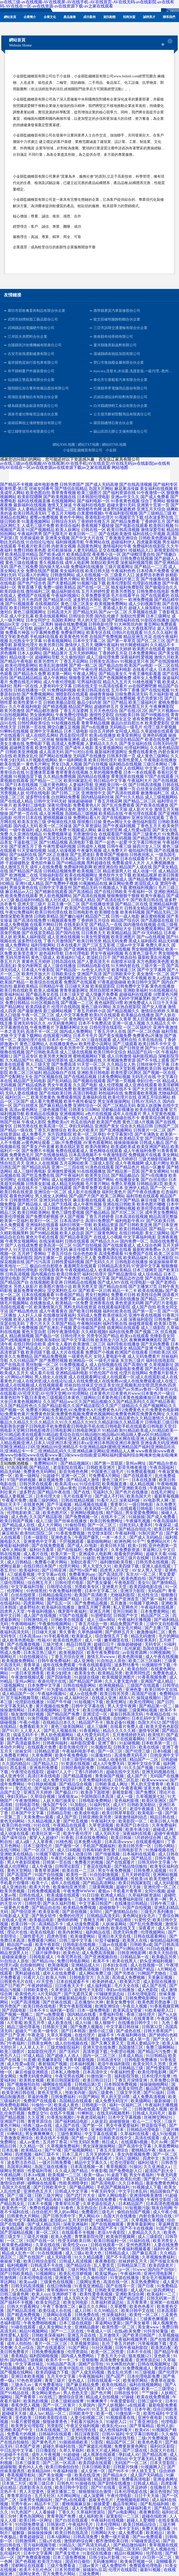  Describe the element at coordinates (83, 2438) in the screenshot. I see `三级无码黄色视频` at that location.